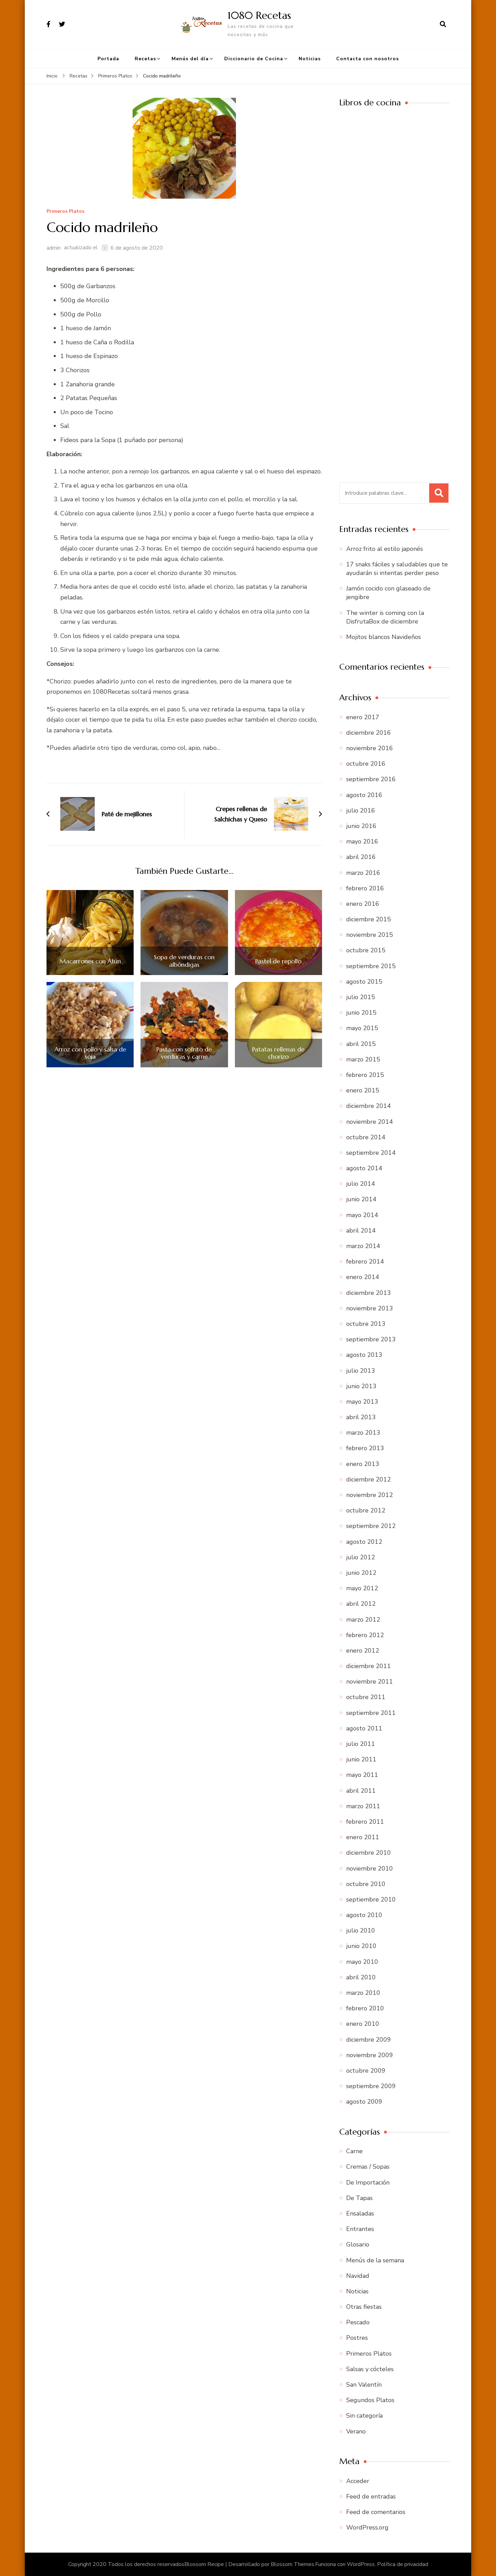  Describe the element at coordinates (362, 2024) in the screenshot. I see `enero 2010` at that location.